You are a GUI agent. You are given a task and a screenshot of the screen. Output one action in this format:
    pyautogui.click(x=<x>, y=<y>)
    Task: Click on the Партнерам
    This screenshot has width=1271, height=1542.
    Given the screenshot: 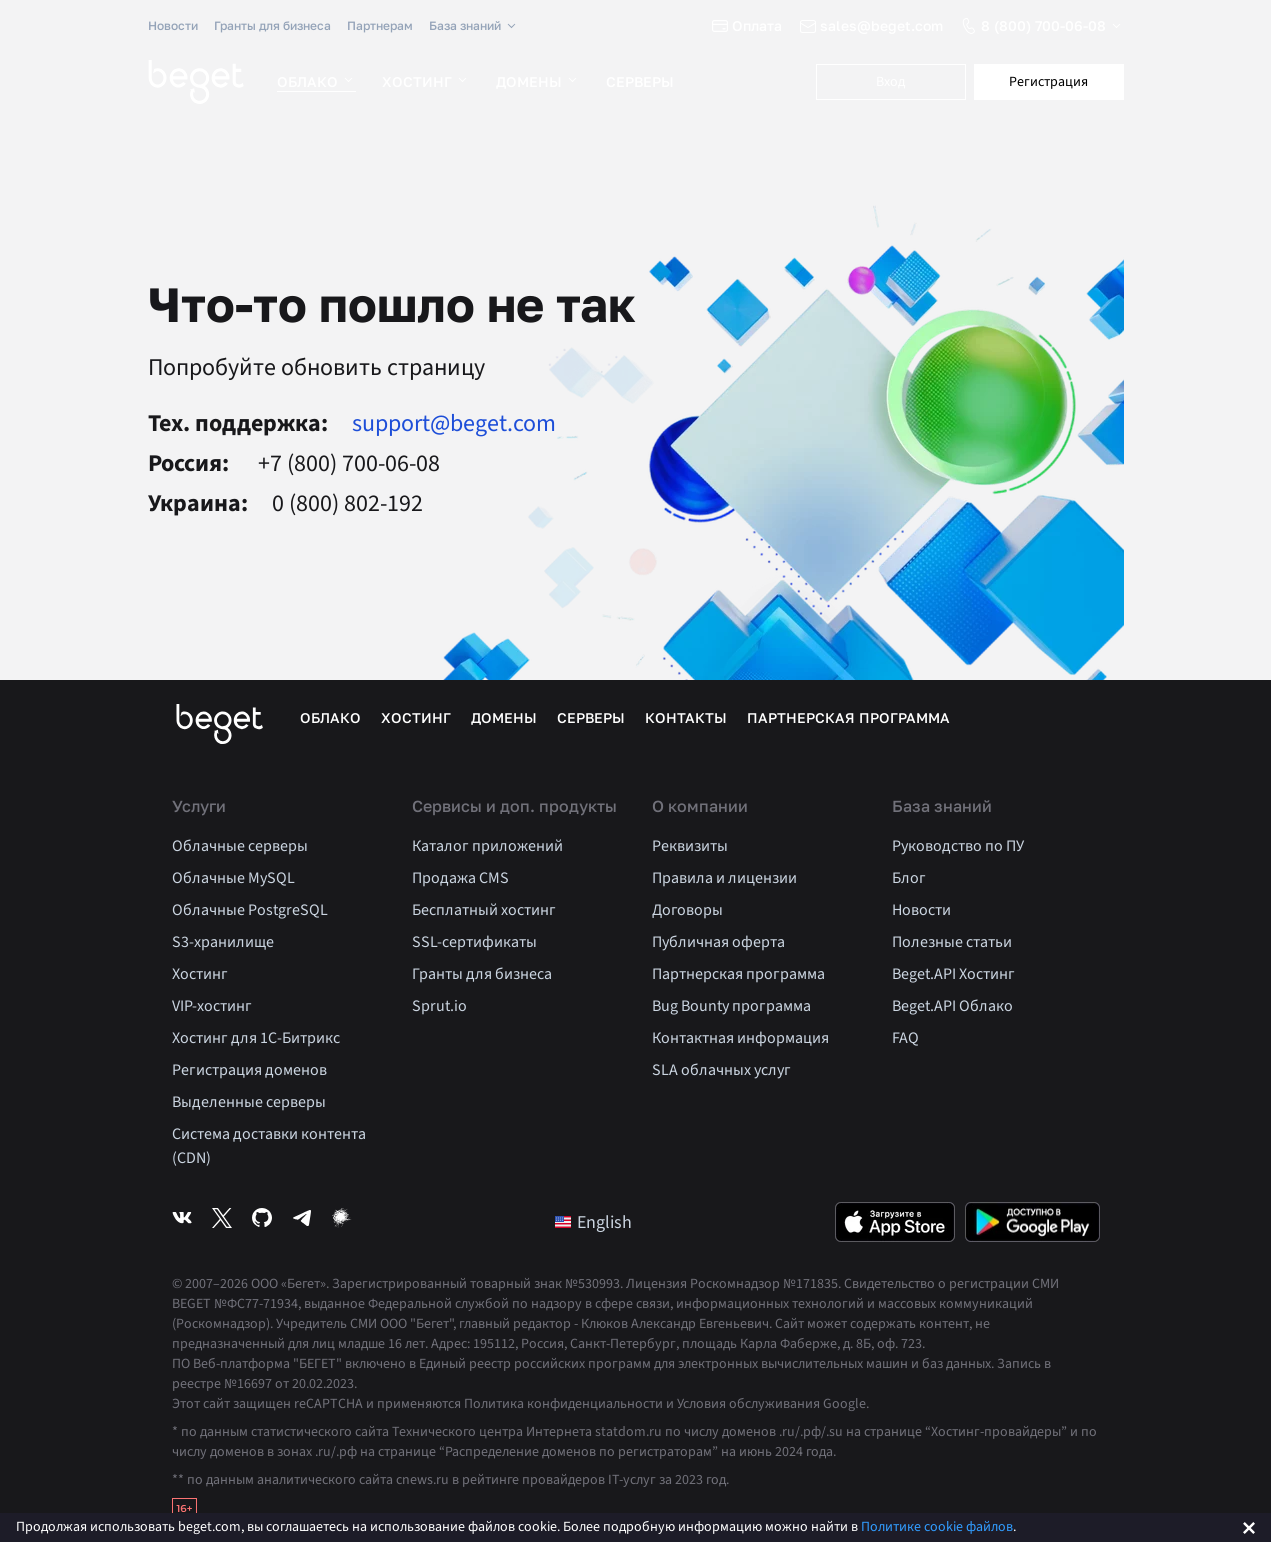 What is the action you would take?
    pyautogui.click(x=380, y=25)
    